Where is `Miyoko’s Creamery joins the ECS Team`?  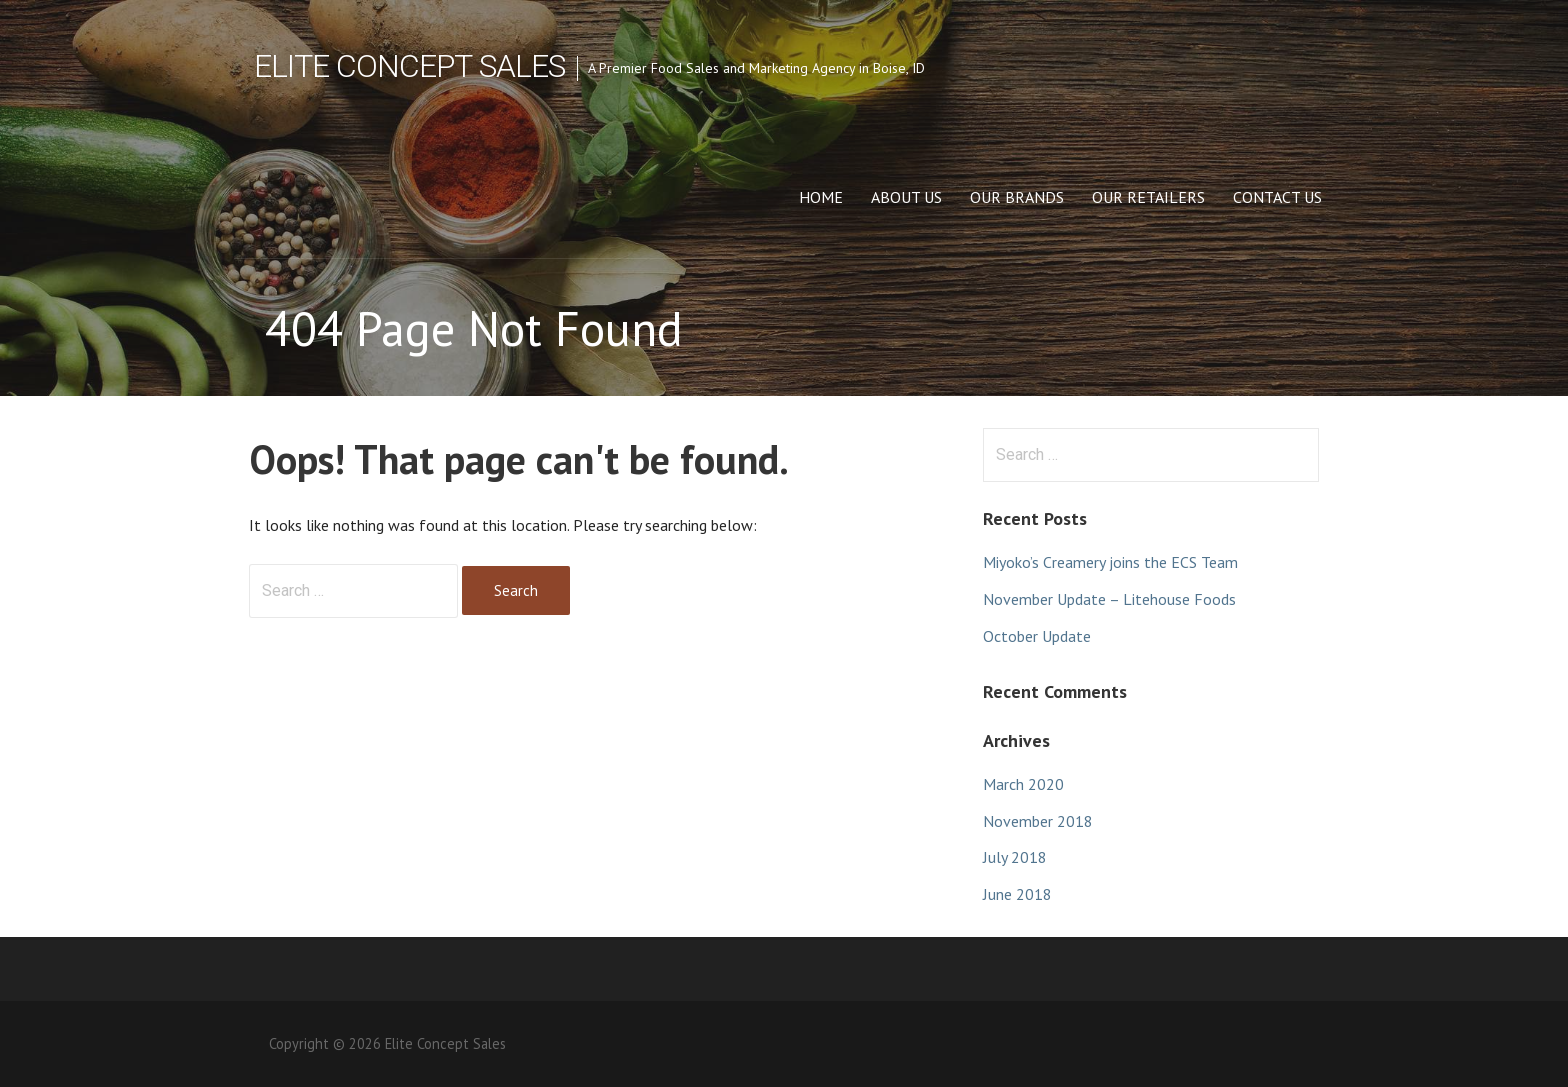 Miyoko’s Creamery joins the ECS Team is located at coordinates (1110, 562).